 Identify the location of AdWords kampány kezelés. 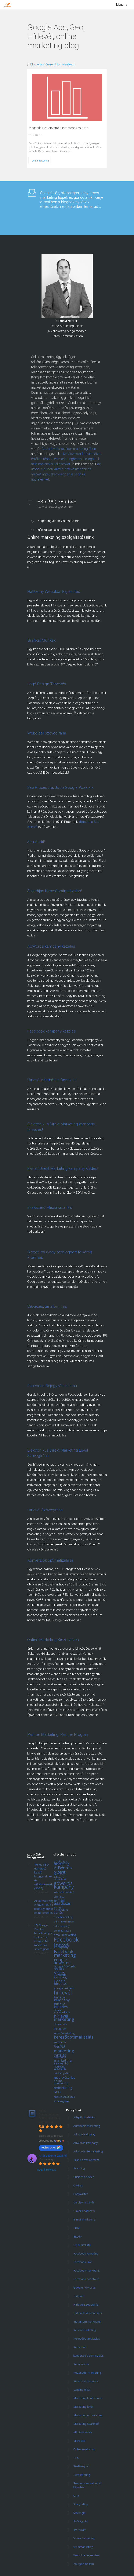
(51, 946).